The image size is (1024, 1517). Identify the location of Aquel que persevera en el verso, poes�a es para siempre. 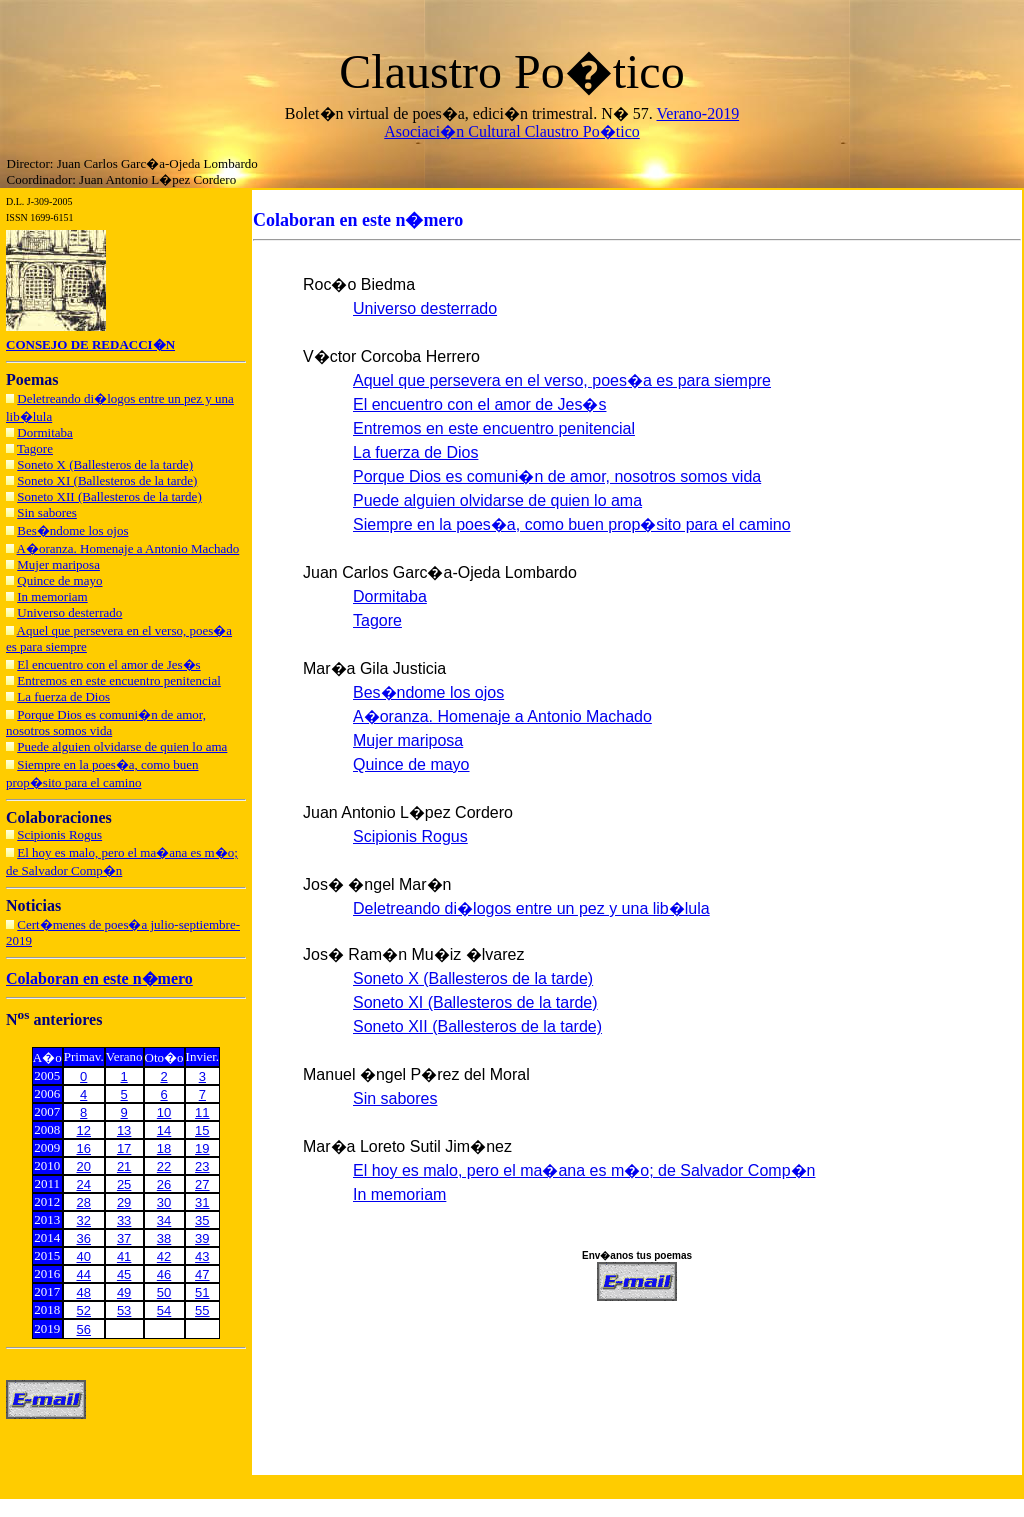
(562, 380).